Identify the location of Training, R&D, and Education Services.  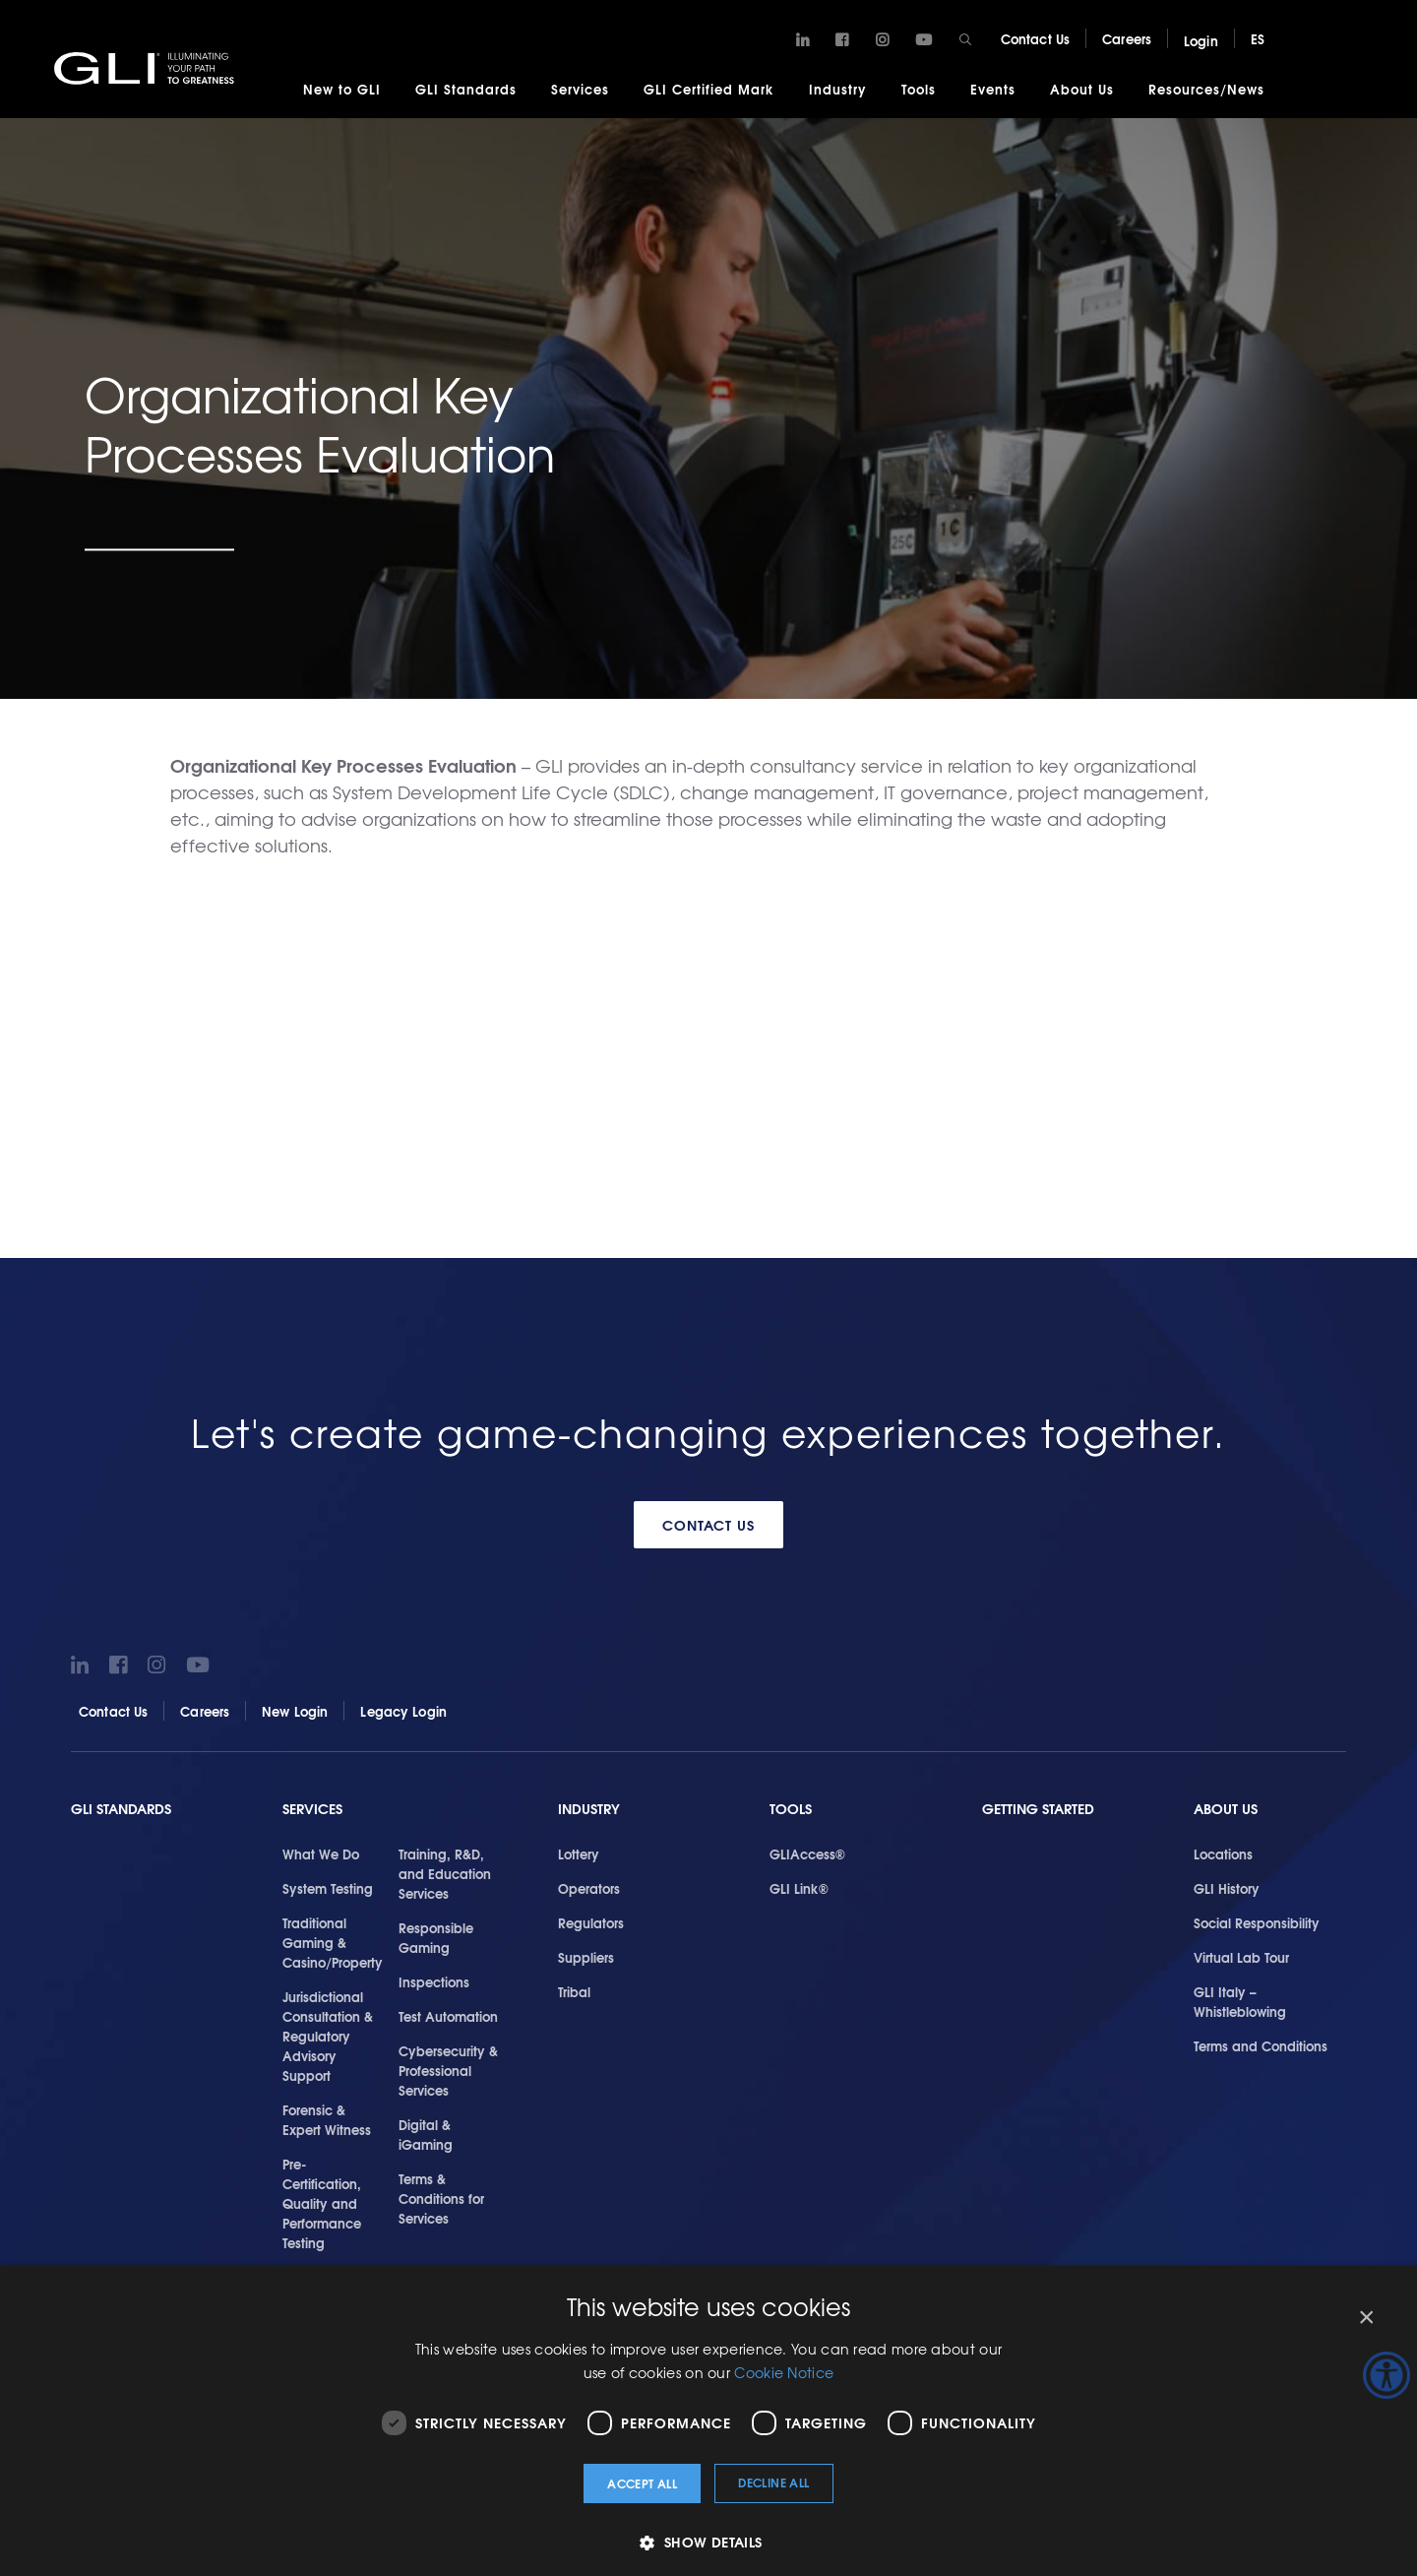
(445, 1873).